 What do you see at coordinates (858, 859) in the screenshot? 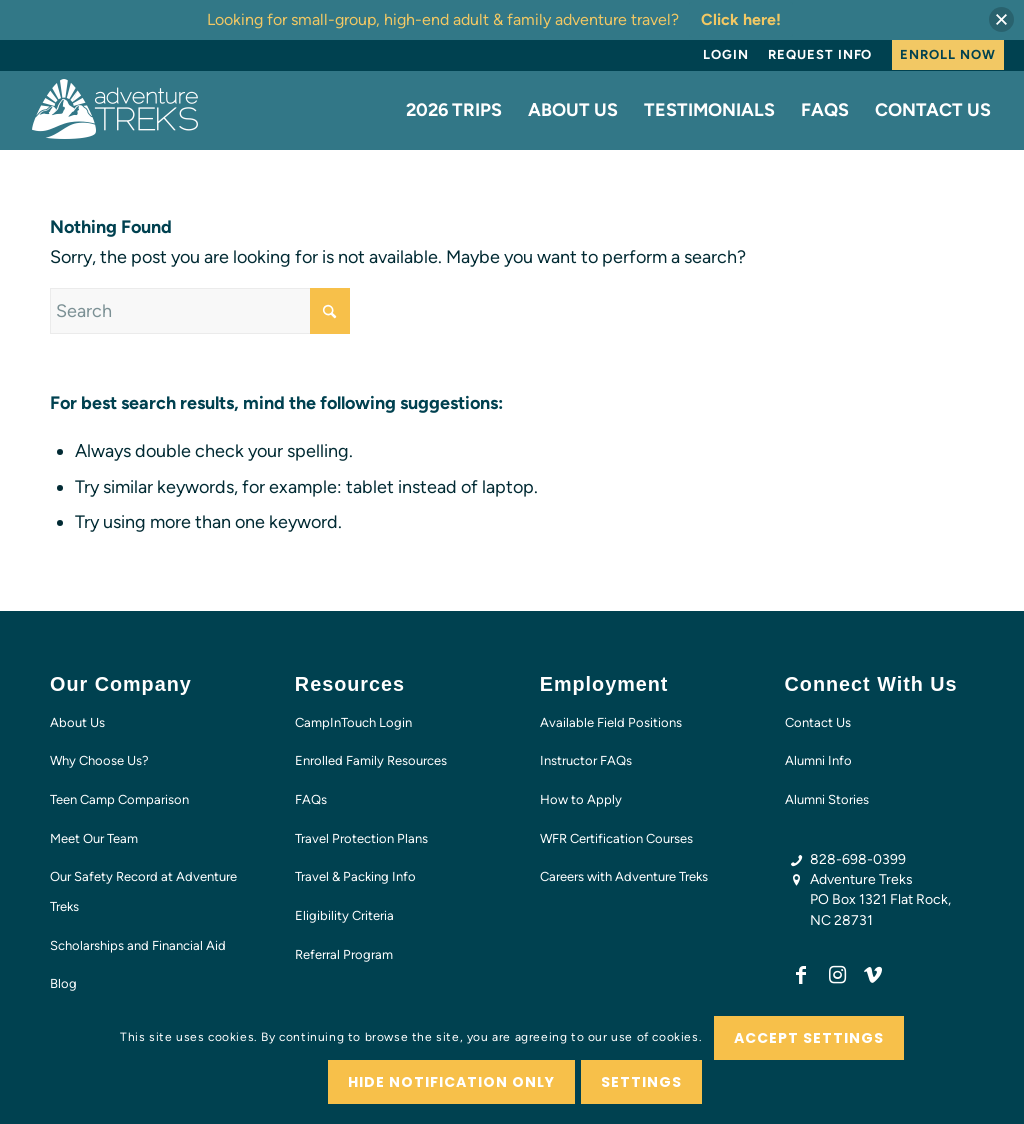
I see `828-698-0399` at bounding box center [858, 859].